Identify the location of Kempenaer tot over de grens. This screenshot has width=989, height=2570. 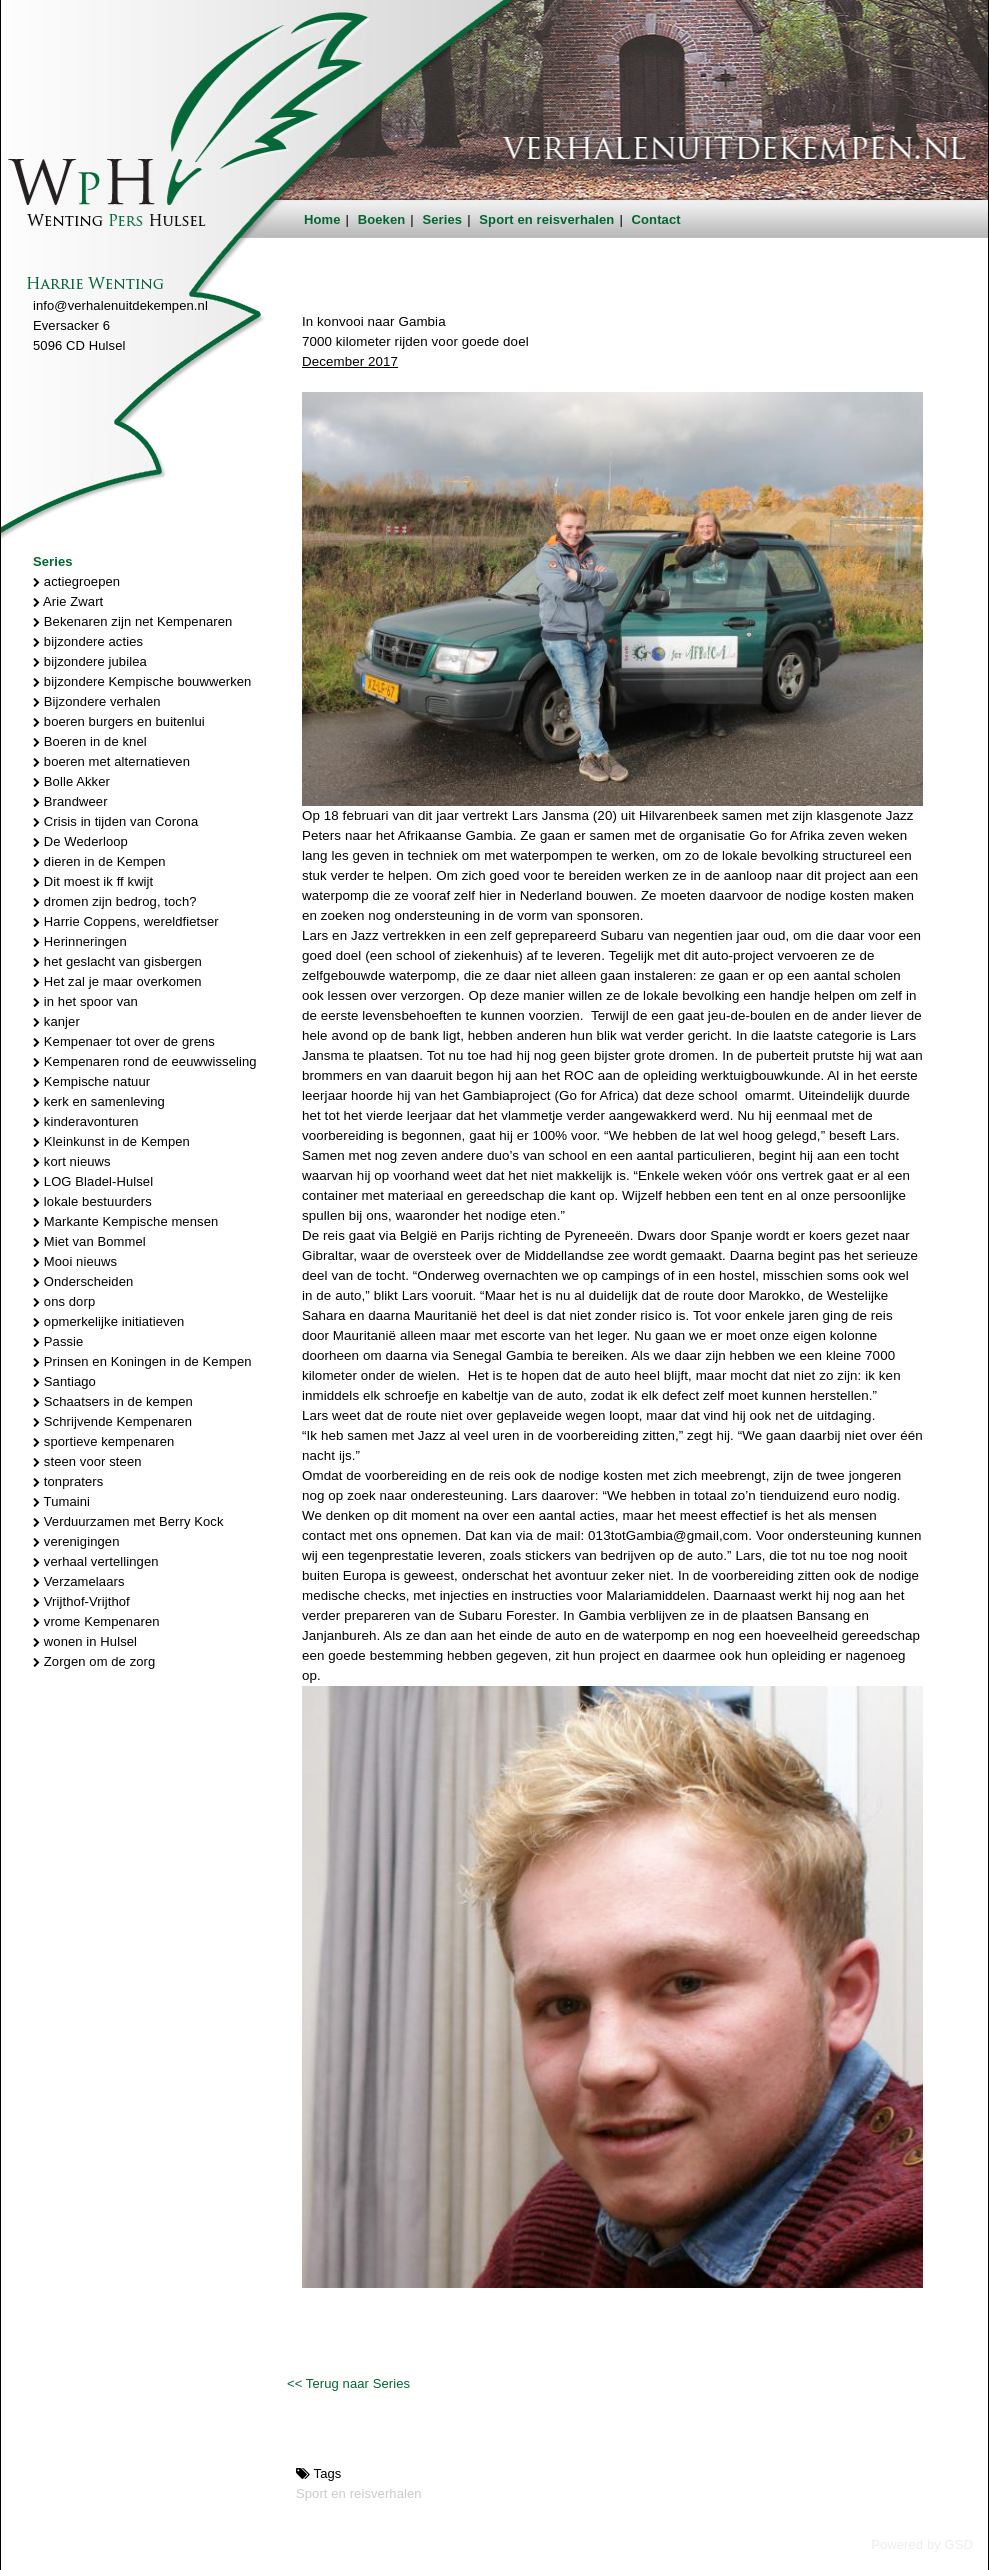
(124, 1041).